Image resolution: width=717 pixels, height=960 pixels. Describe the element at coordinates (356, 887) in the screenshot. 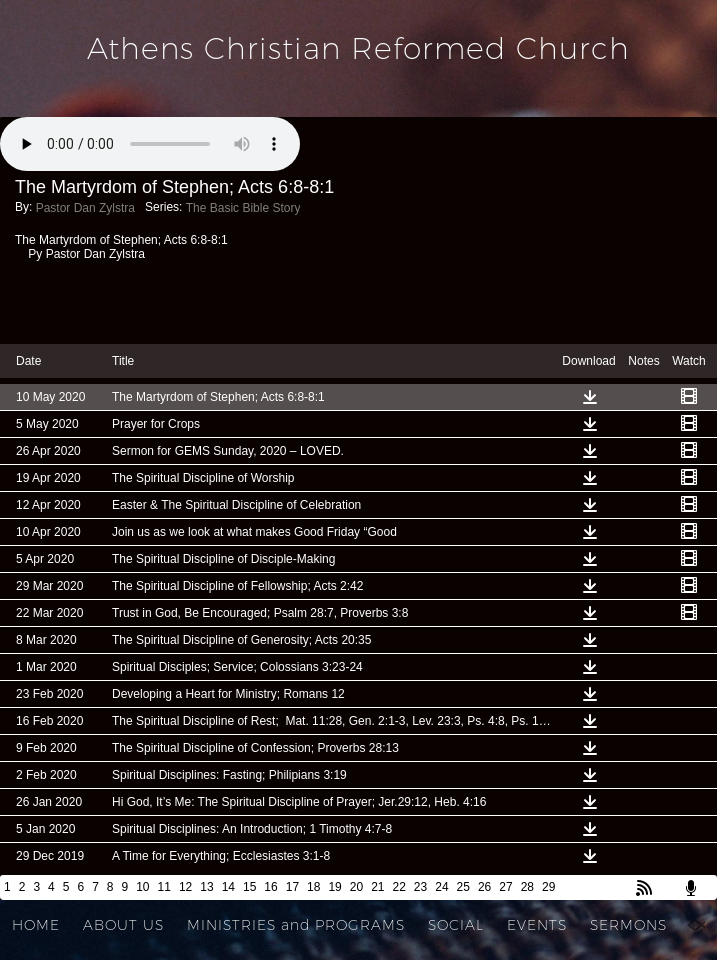

I see `20` at that location.